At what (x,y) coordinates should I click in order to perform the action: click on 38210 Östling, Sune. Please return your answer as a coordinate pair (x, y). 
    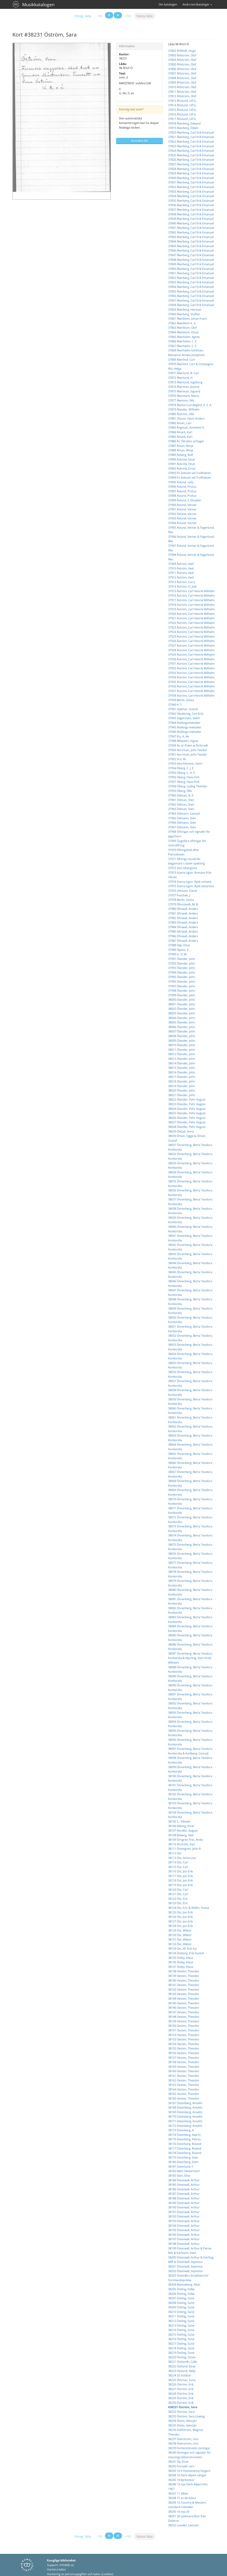
    Looking at the image, I should click on (181, 2312).